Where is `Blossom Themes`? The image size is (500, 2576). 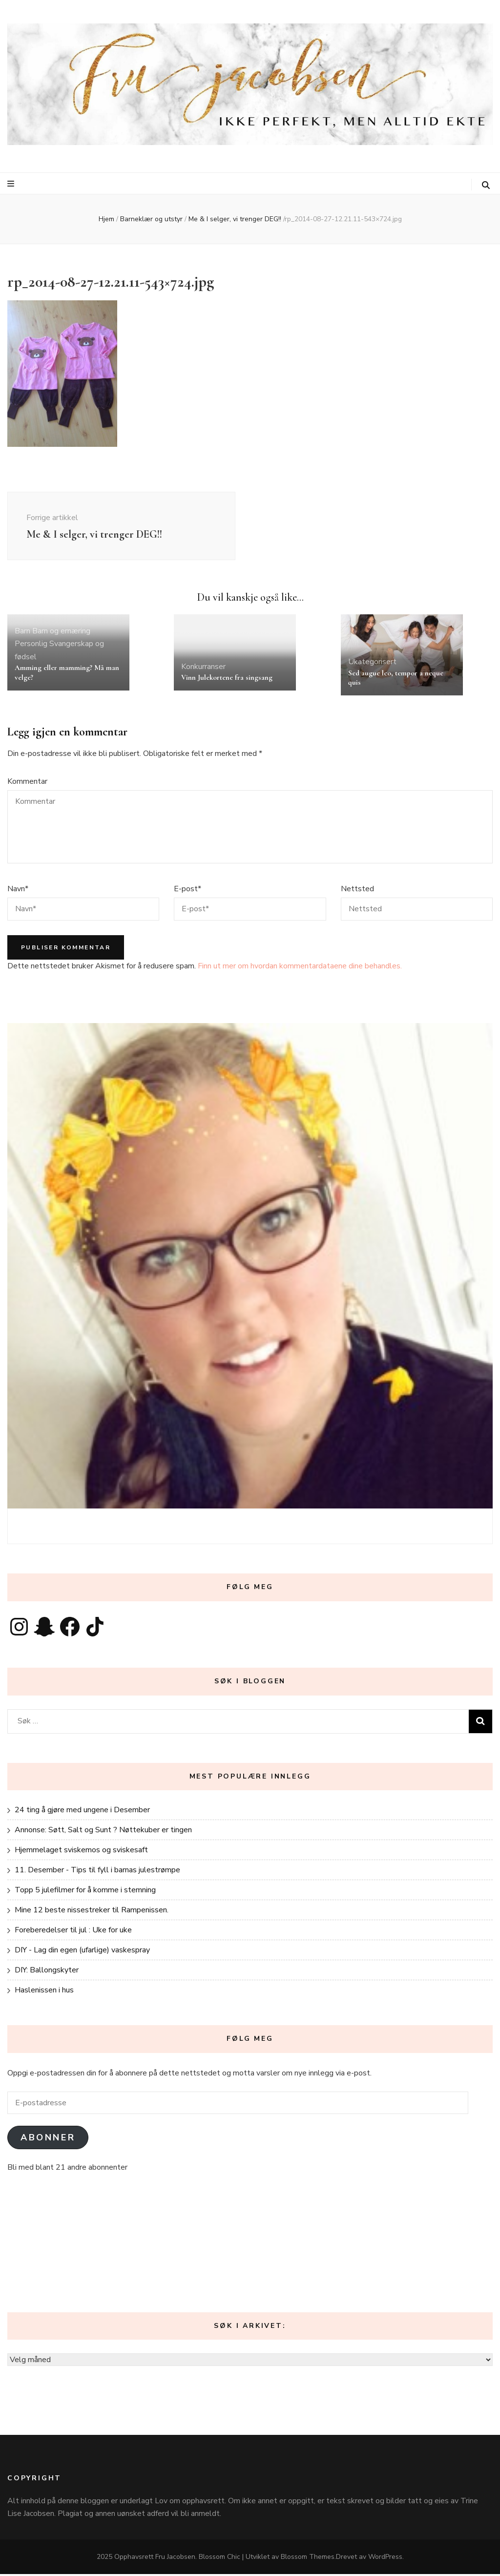
Blossom Themes is located at coordinates (307, 2558).